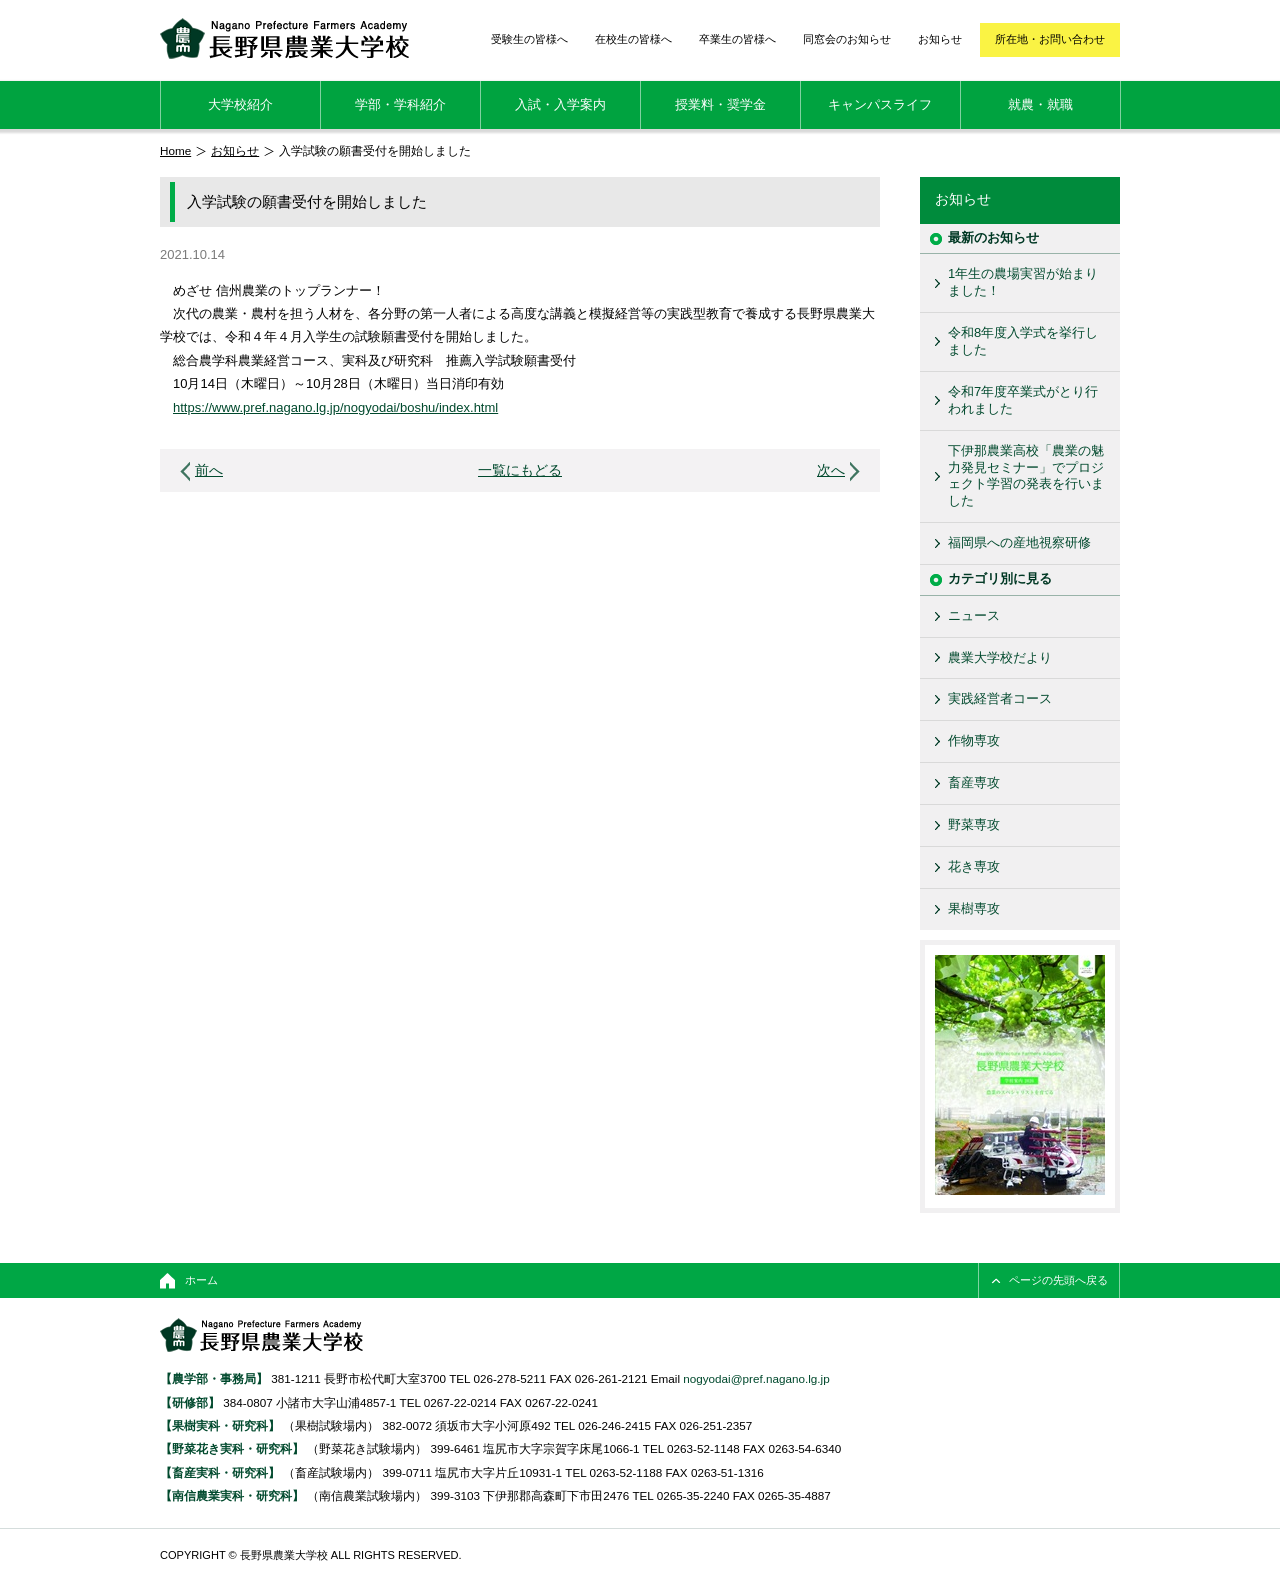 This screenshot has height=1582, width=1280. Describe the element at coordinates (974, 824) in the screenshot. I see `野菜専攻` at that location.